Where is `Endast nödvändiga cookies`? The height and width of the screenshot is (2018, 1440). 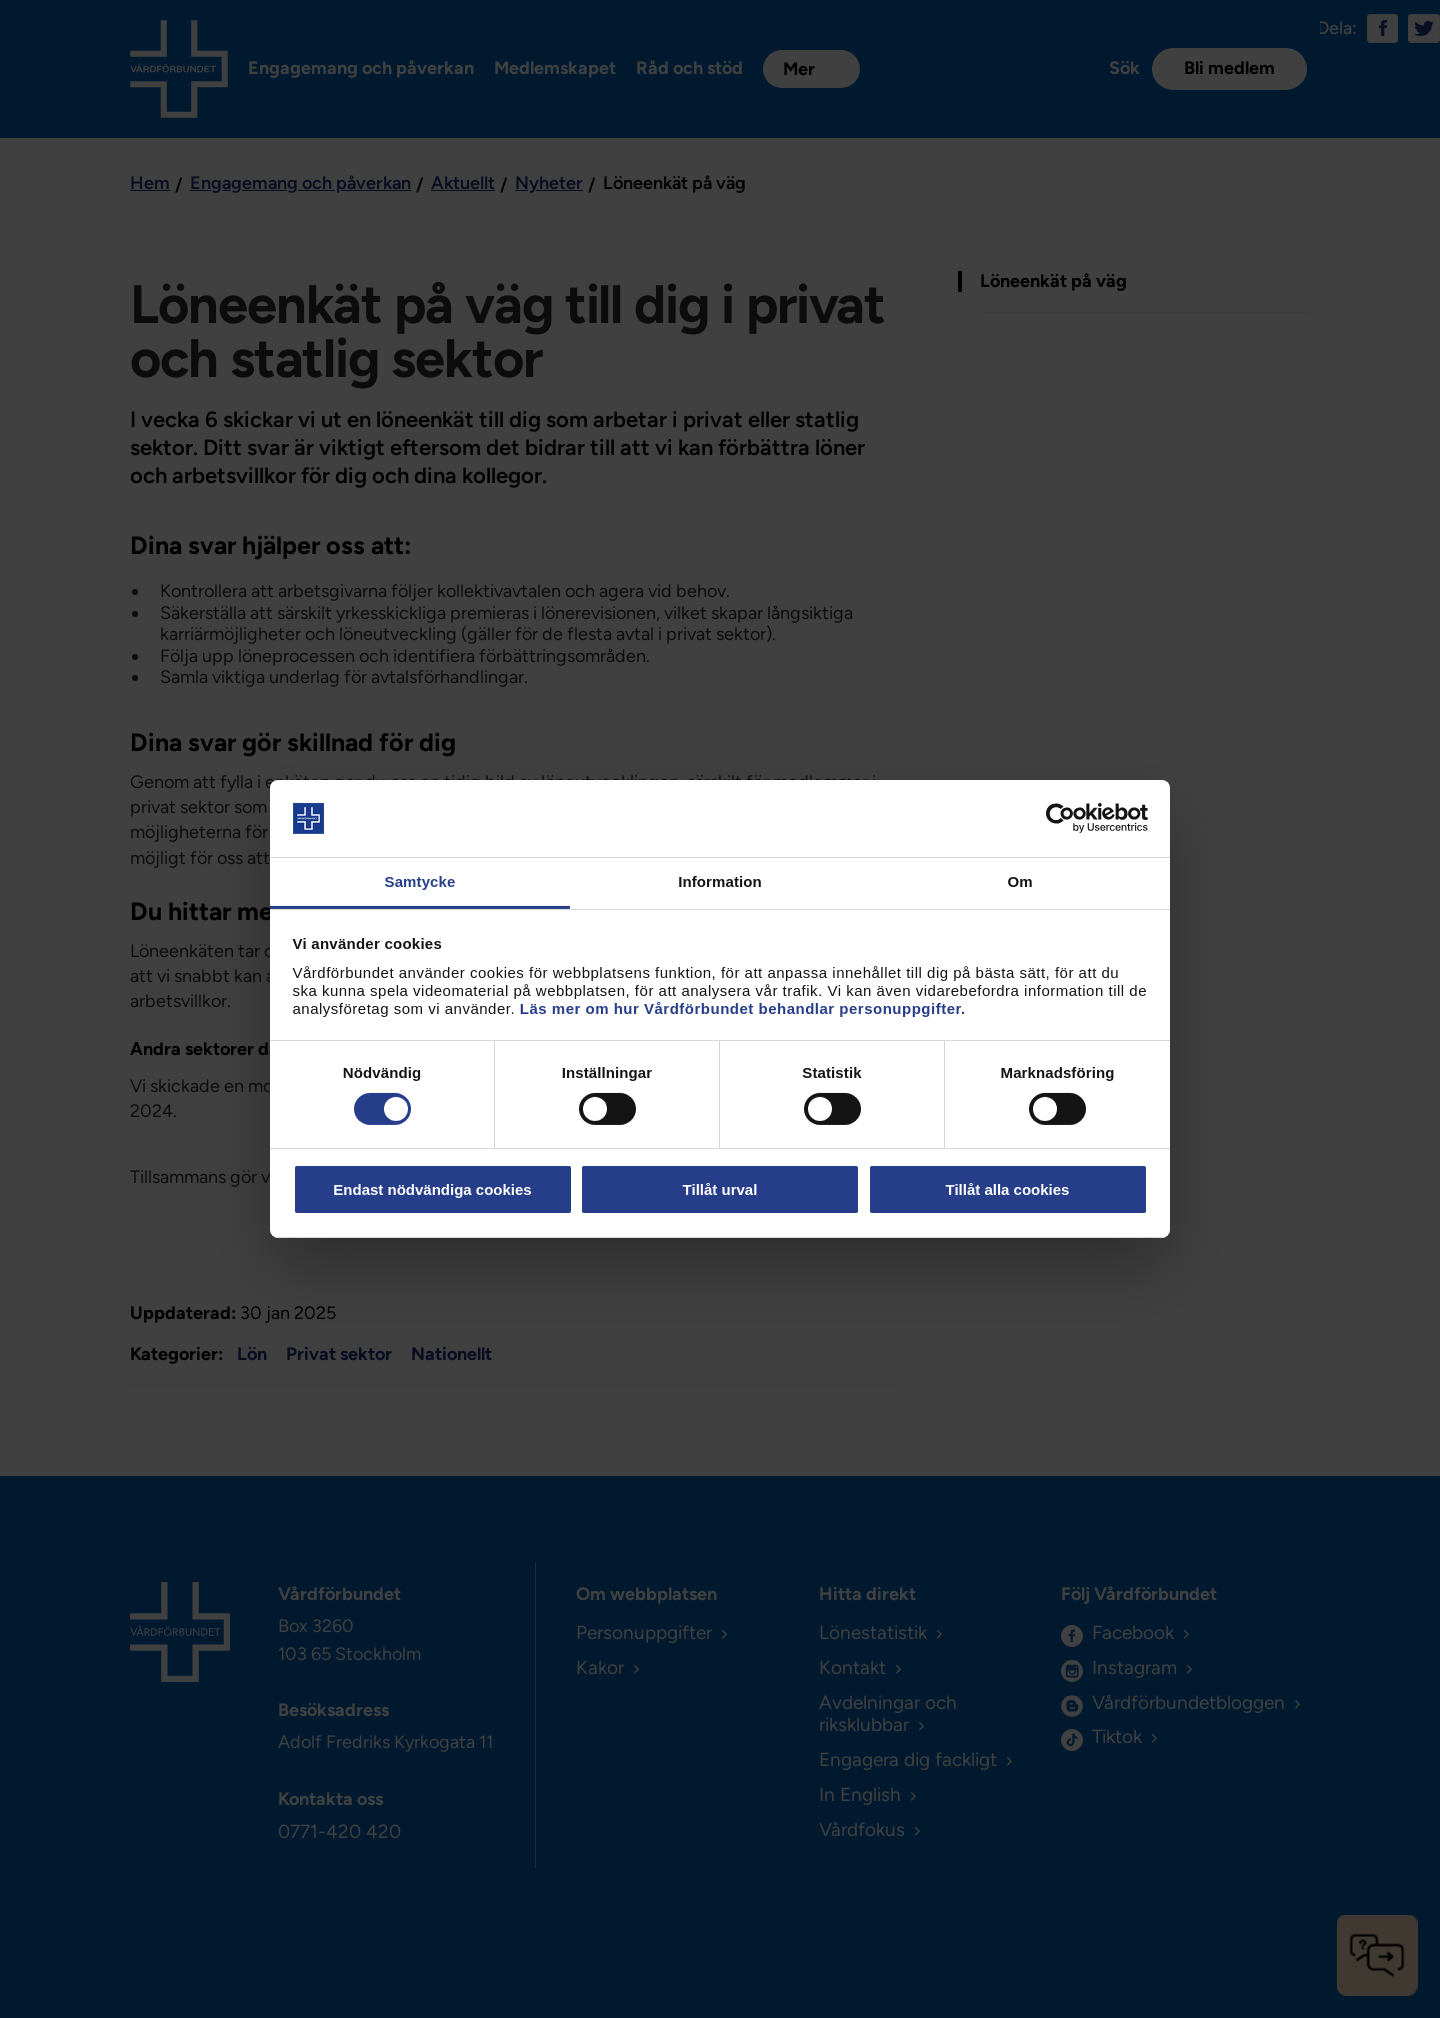 Endast nödvändiga cookies is located at coordinates (432, 1189).